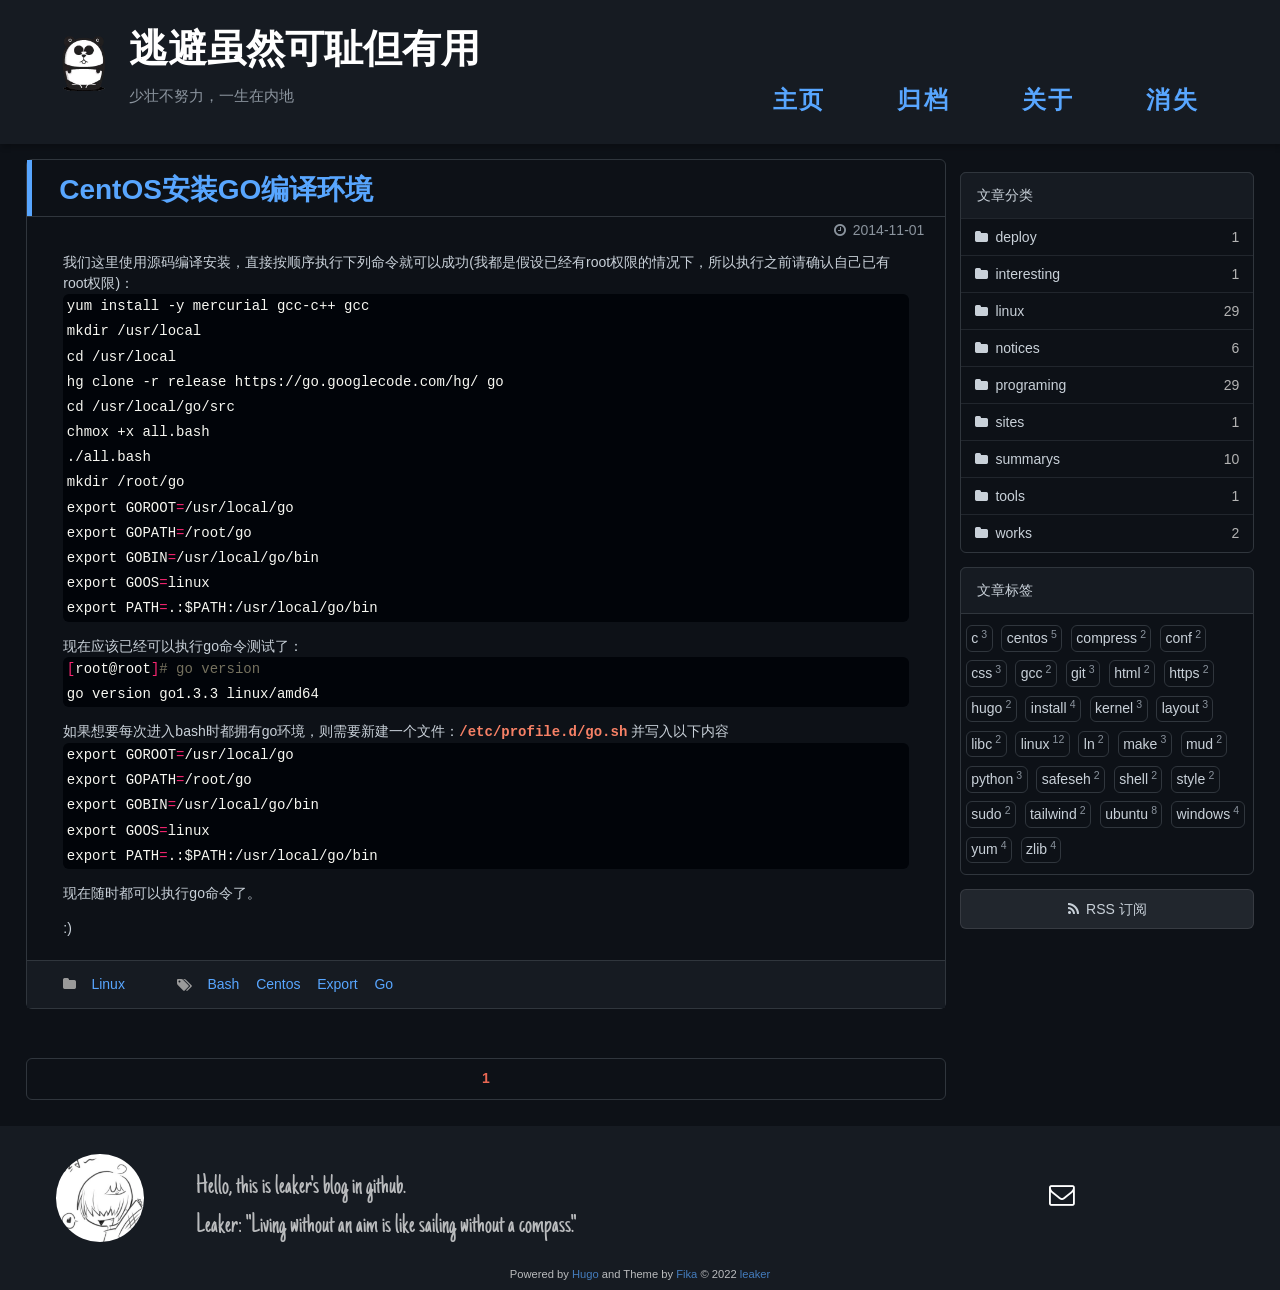  What do you see at coordinates (486, 1091) in the screenshot?
I see `1 [button]` at bounding box center [486, 1091].